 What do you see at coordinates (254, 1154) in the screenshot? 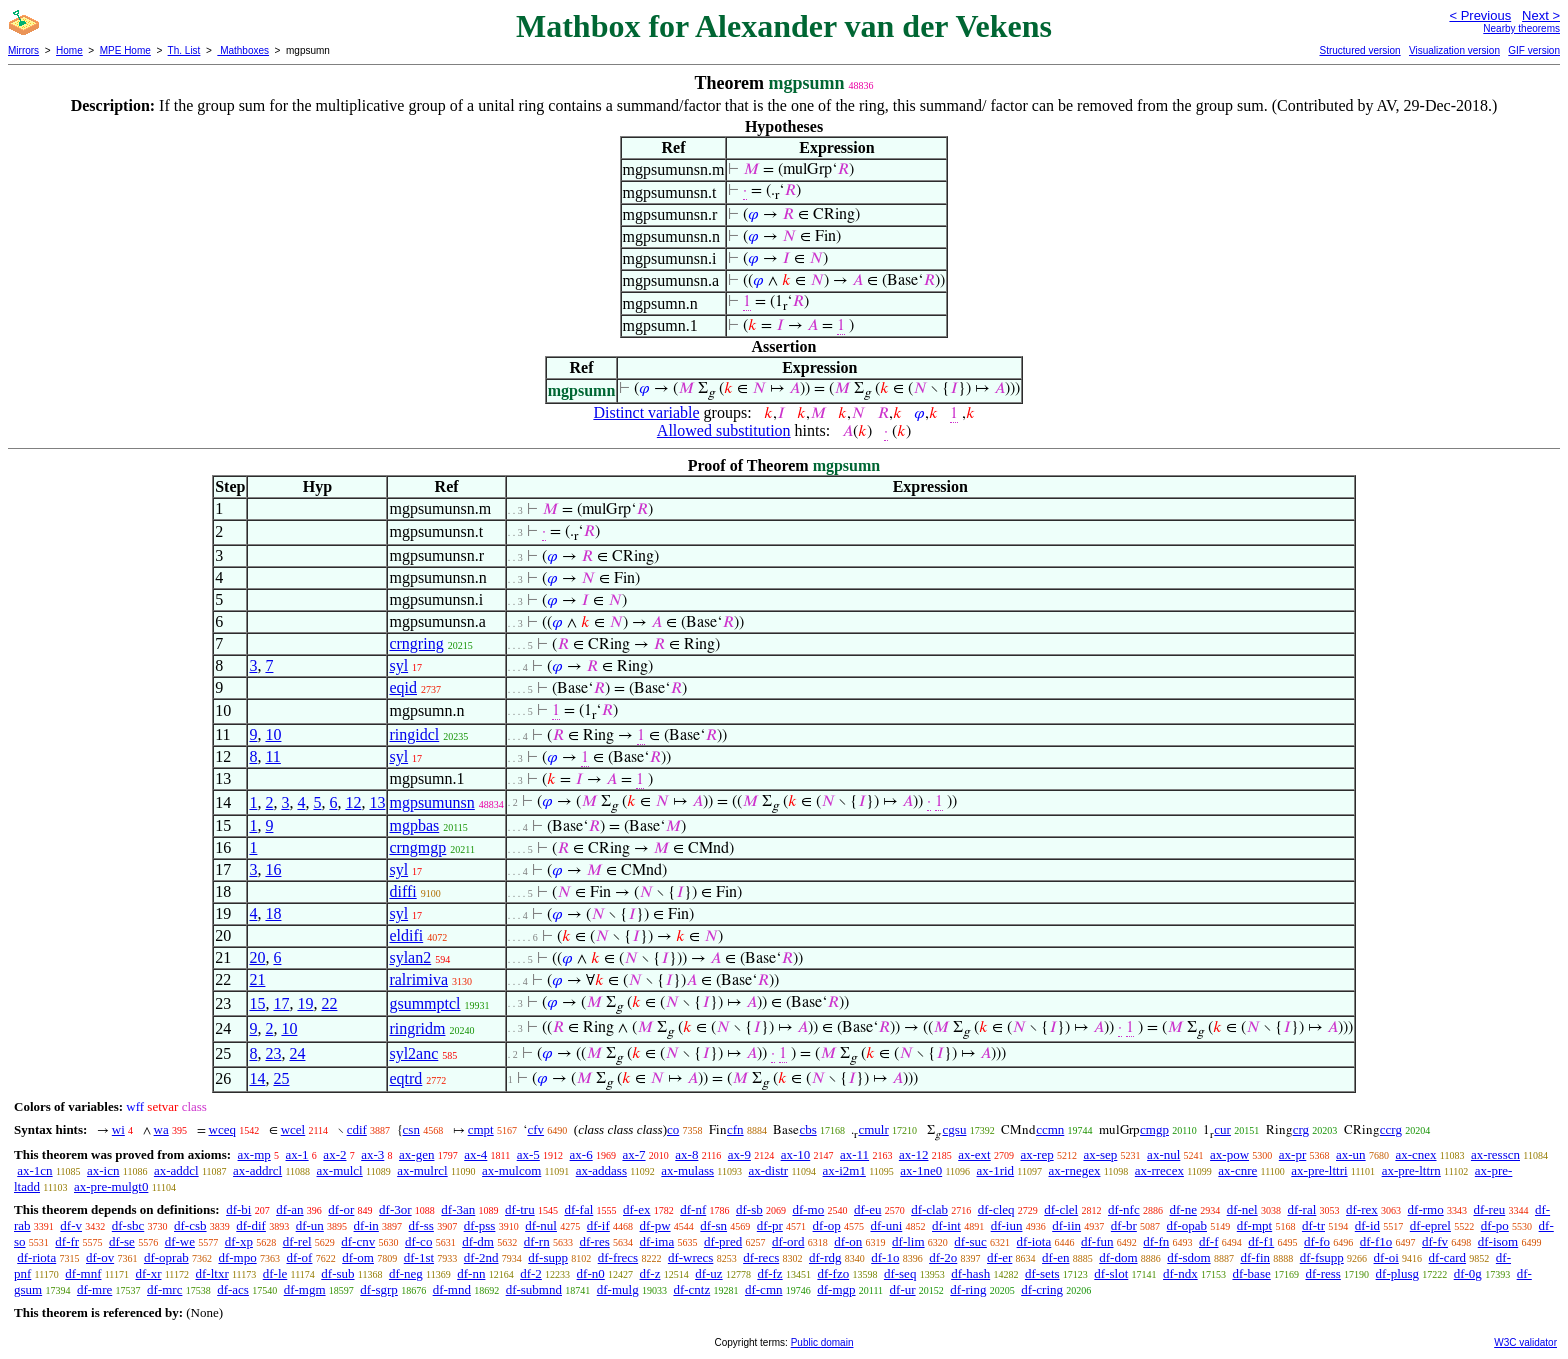
I see `ax-mp` at bounding box center [254, 1154].